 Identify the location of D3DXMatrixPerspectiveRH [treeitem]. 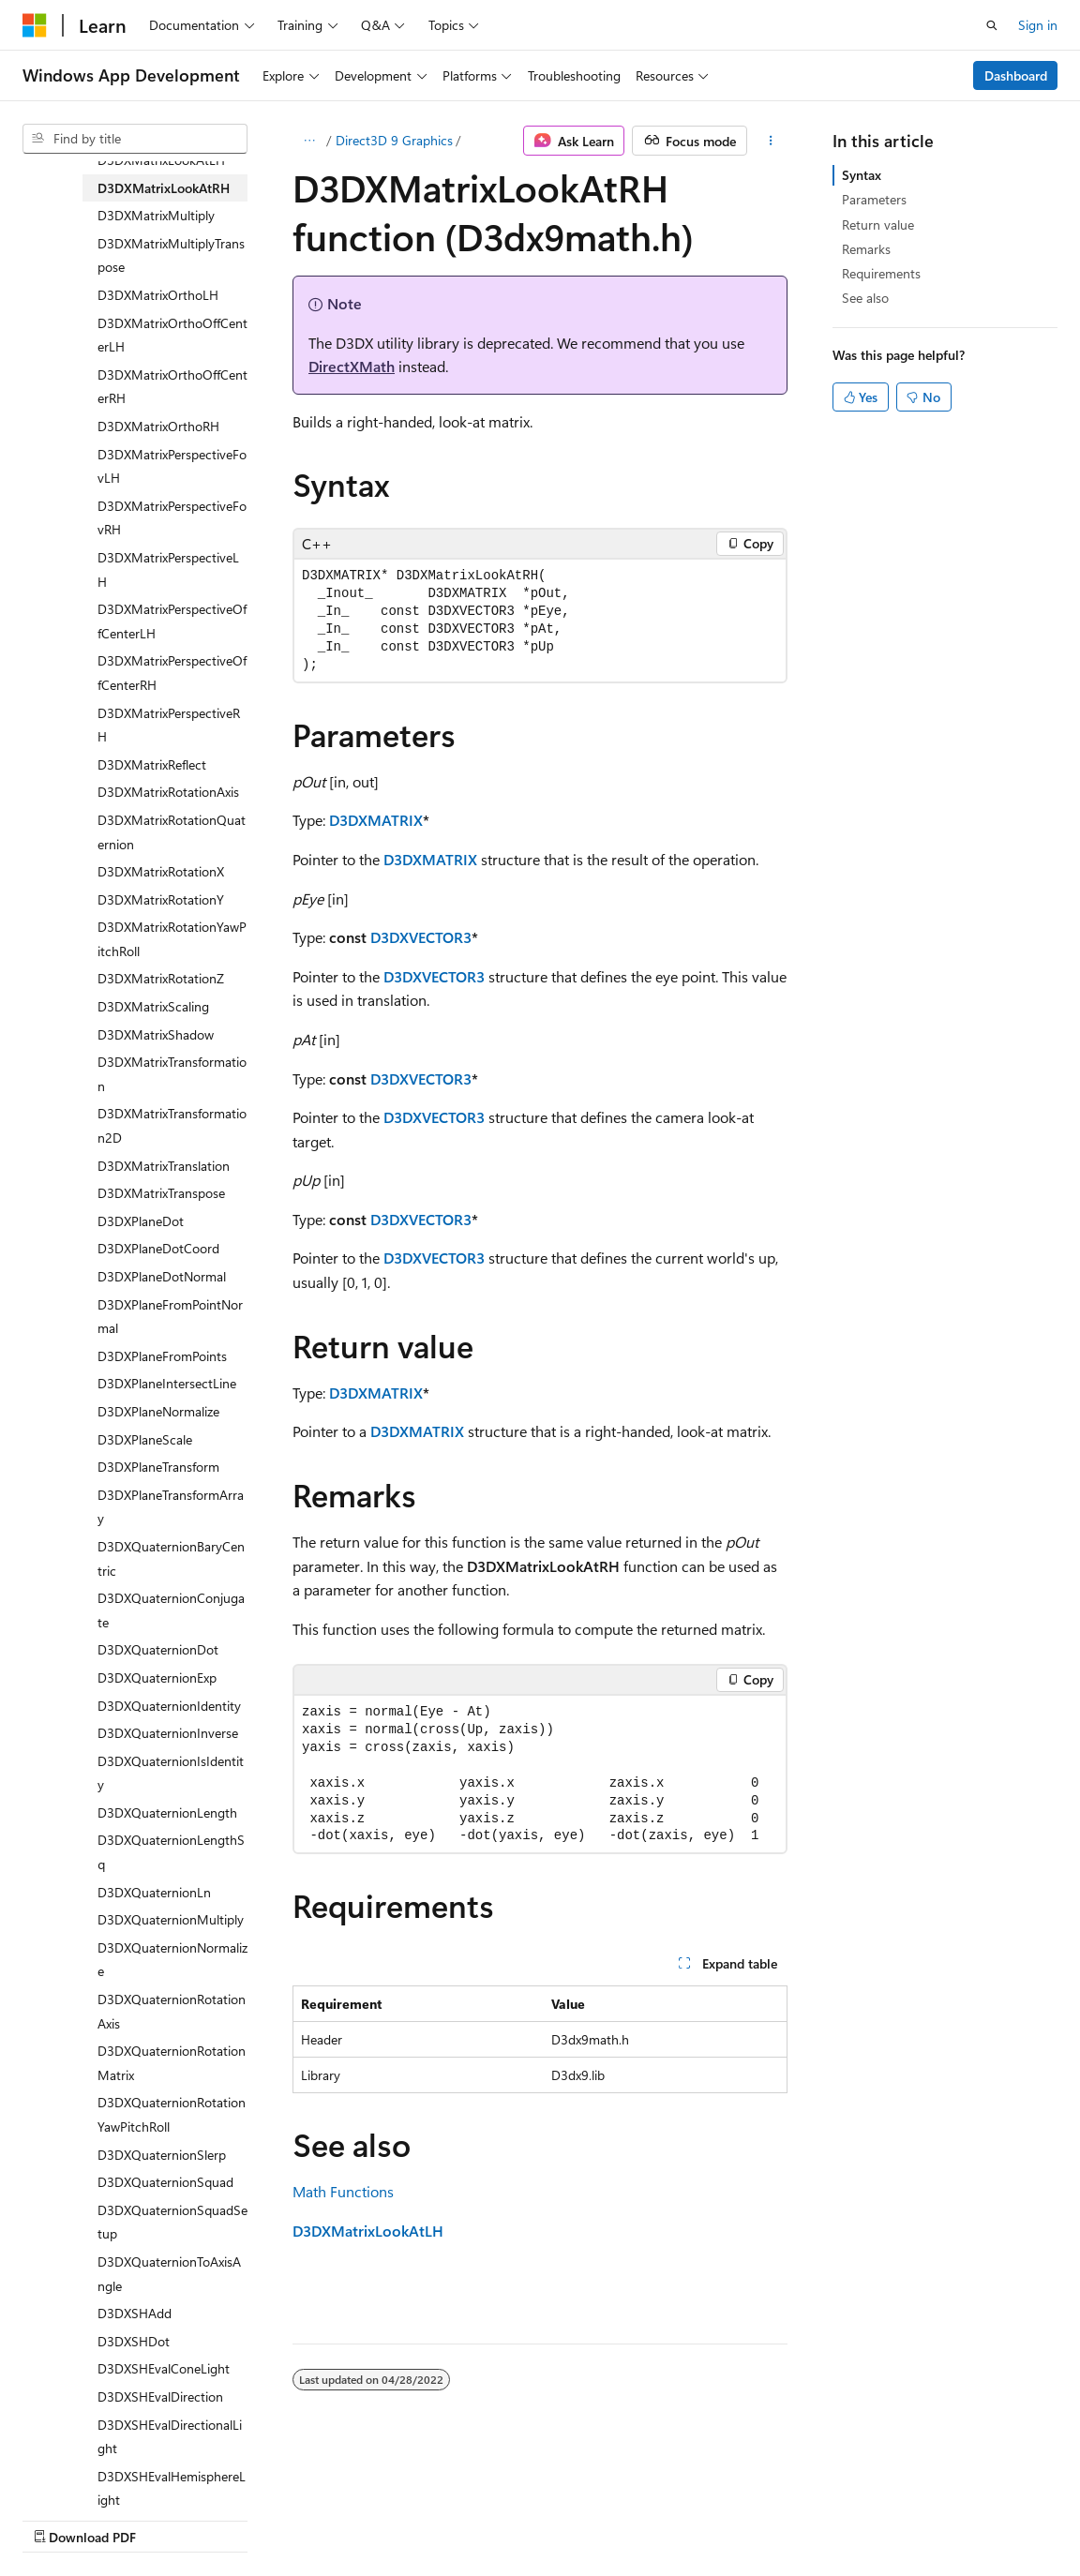
(169, 725).